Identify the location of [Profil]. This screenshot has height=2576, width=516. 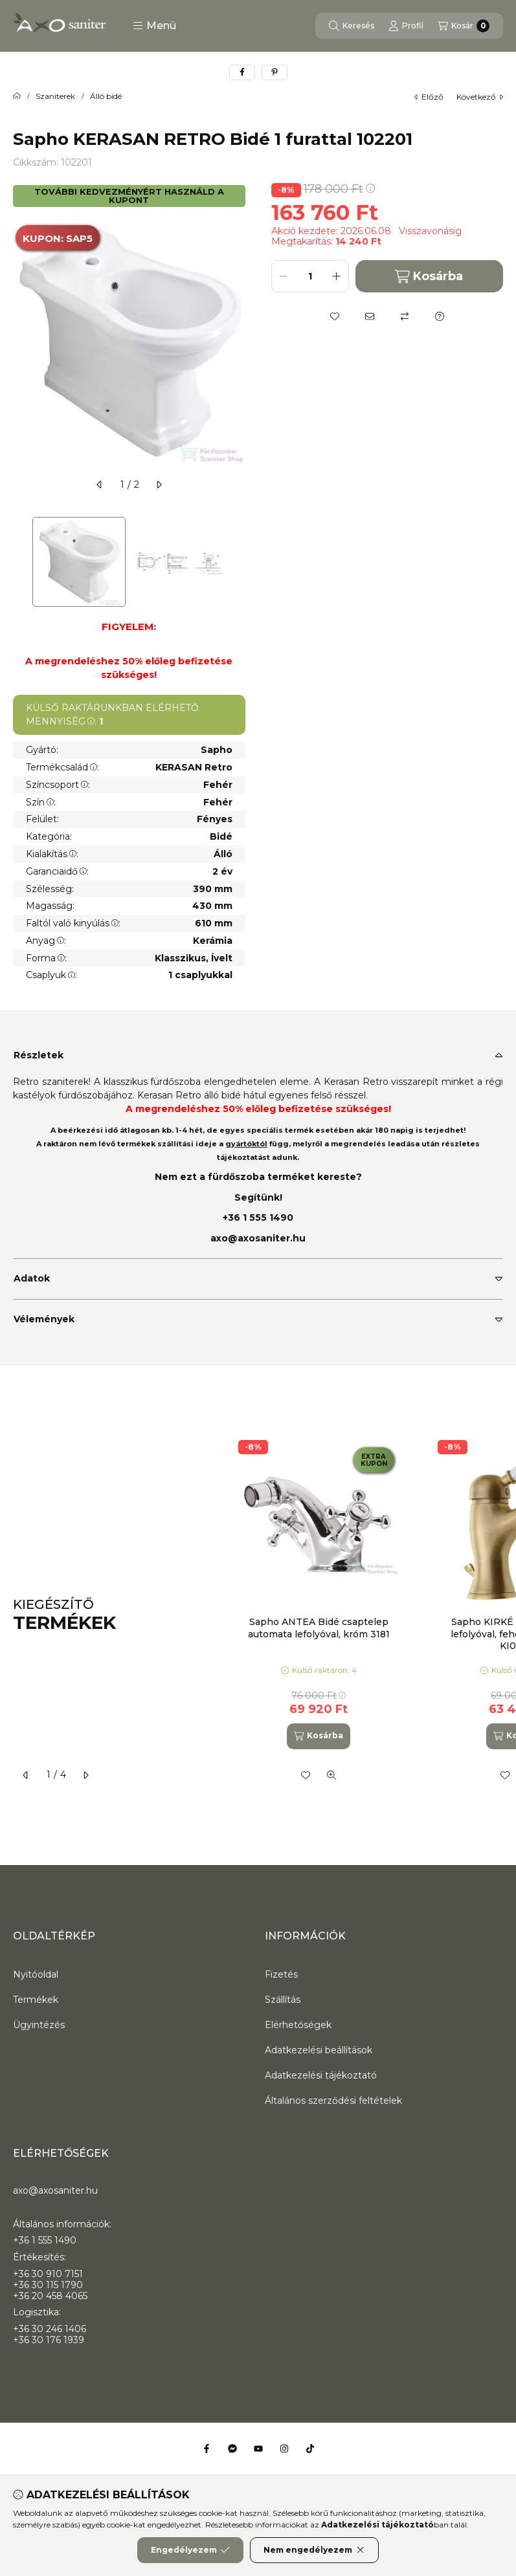
(406, 26).